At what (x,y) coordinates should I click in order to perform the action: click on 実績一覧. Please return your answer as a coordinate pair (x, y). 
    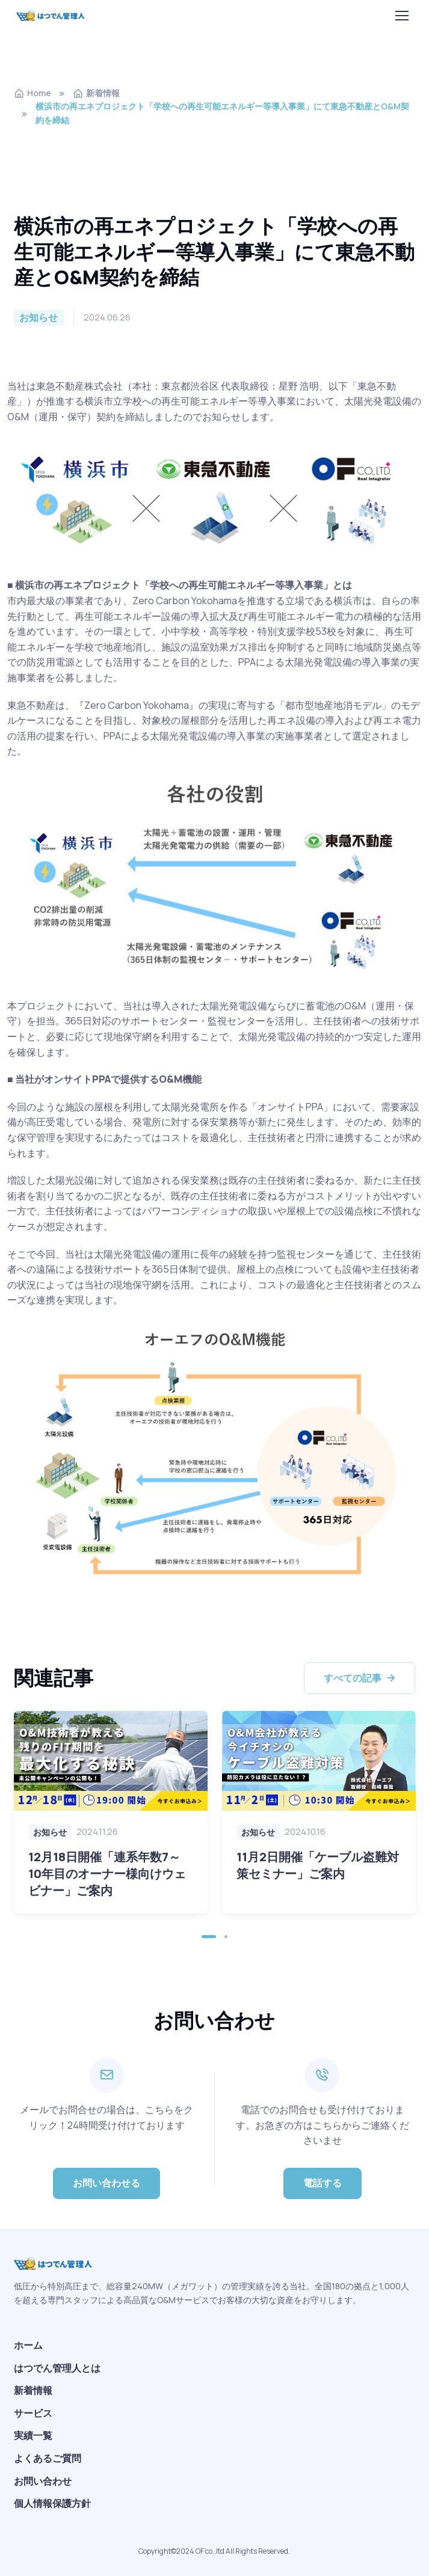
    Looking at the image, I should click on (33, 2435).